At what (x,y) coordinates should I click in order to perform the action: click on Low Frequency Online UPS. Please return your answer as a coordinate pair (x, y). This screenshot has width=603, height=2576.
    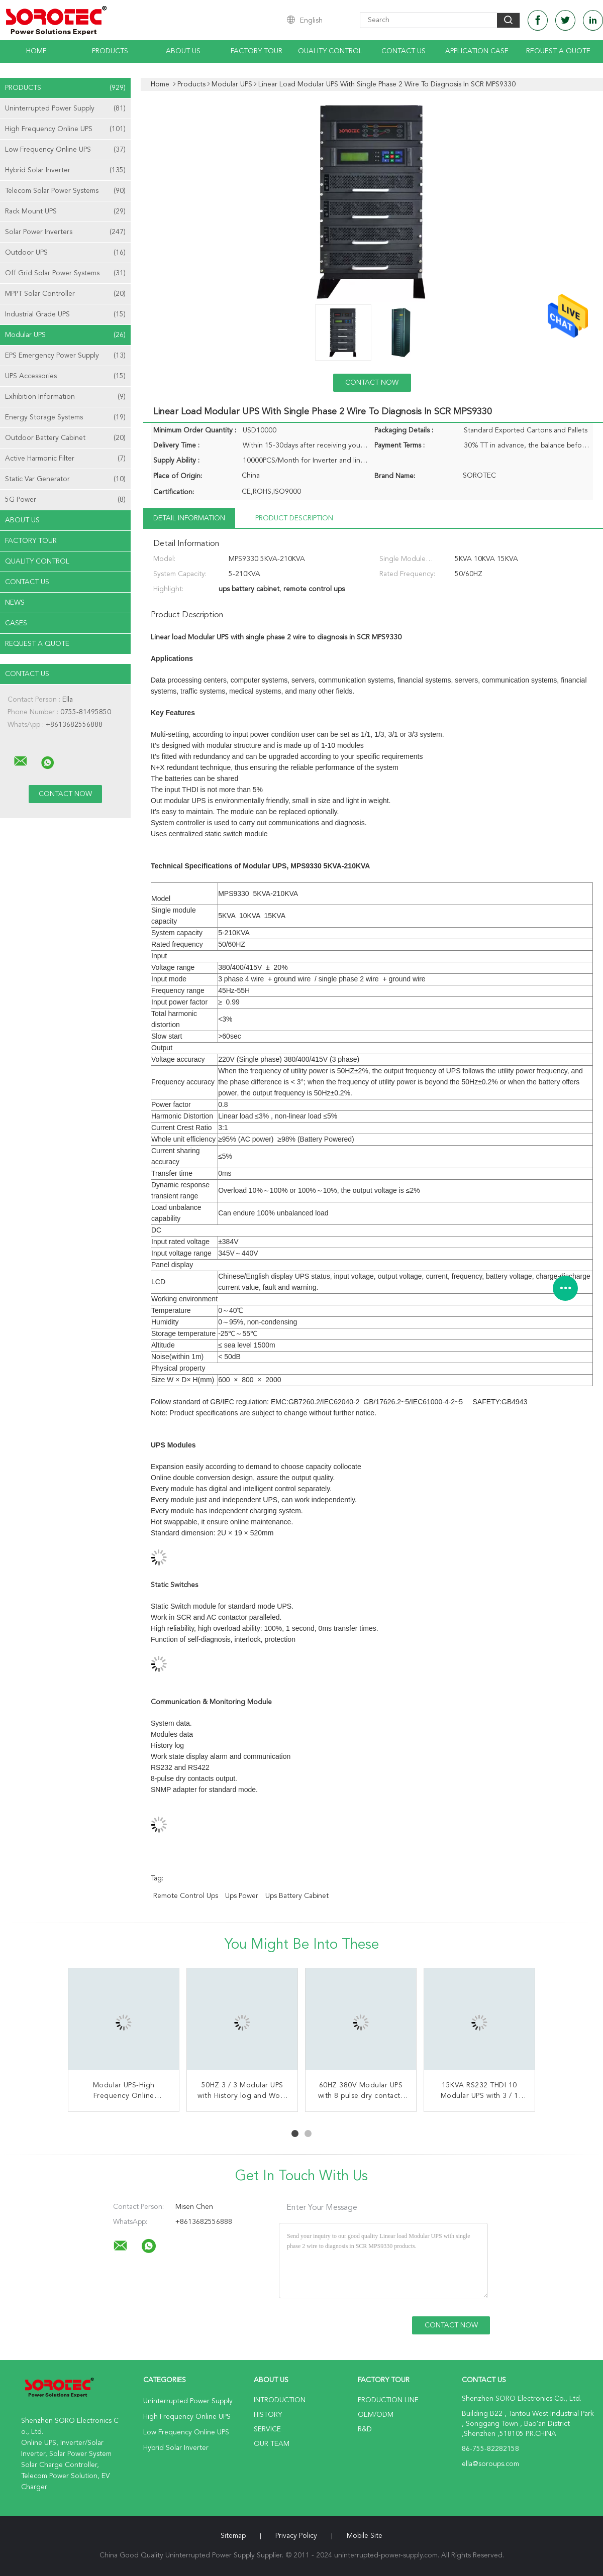
    Looking at the image, I should click on (65, 150).